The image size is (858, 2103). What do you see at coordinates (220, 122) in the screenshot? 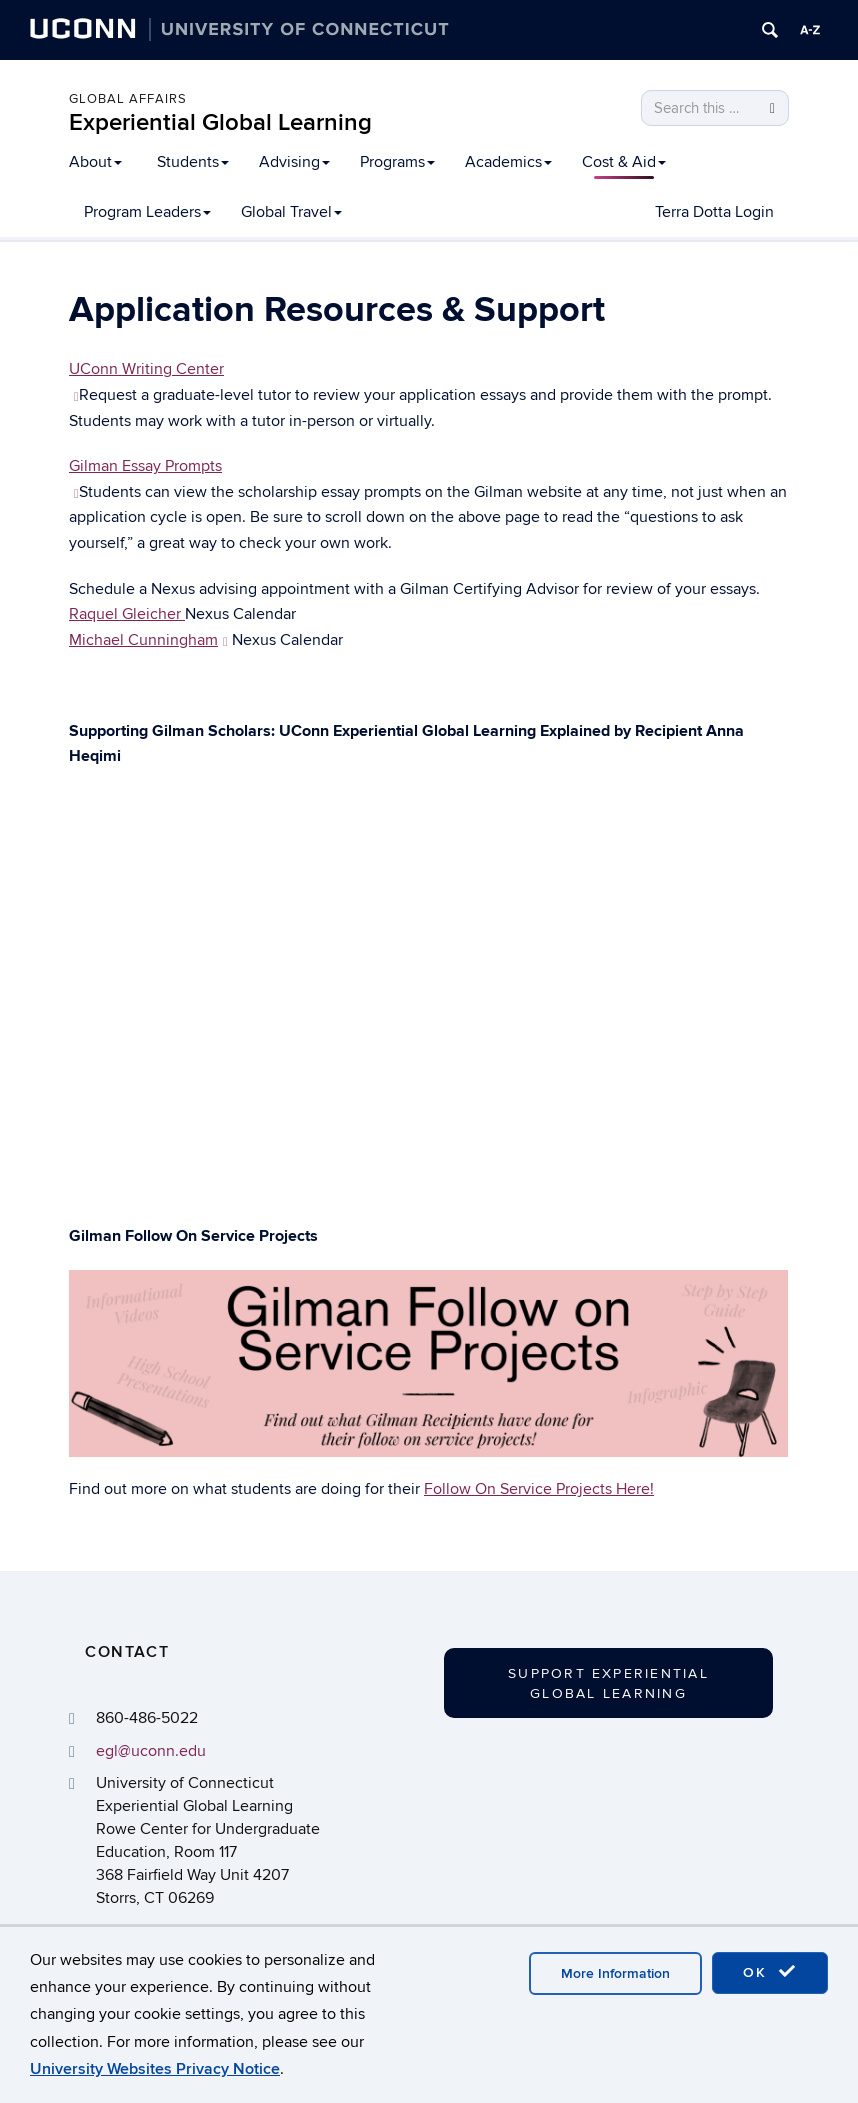
I see `Experiential Global Learning` at bounding box center [220, 122].